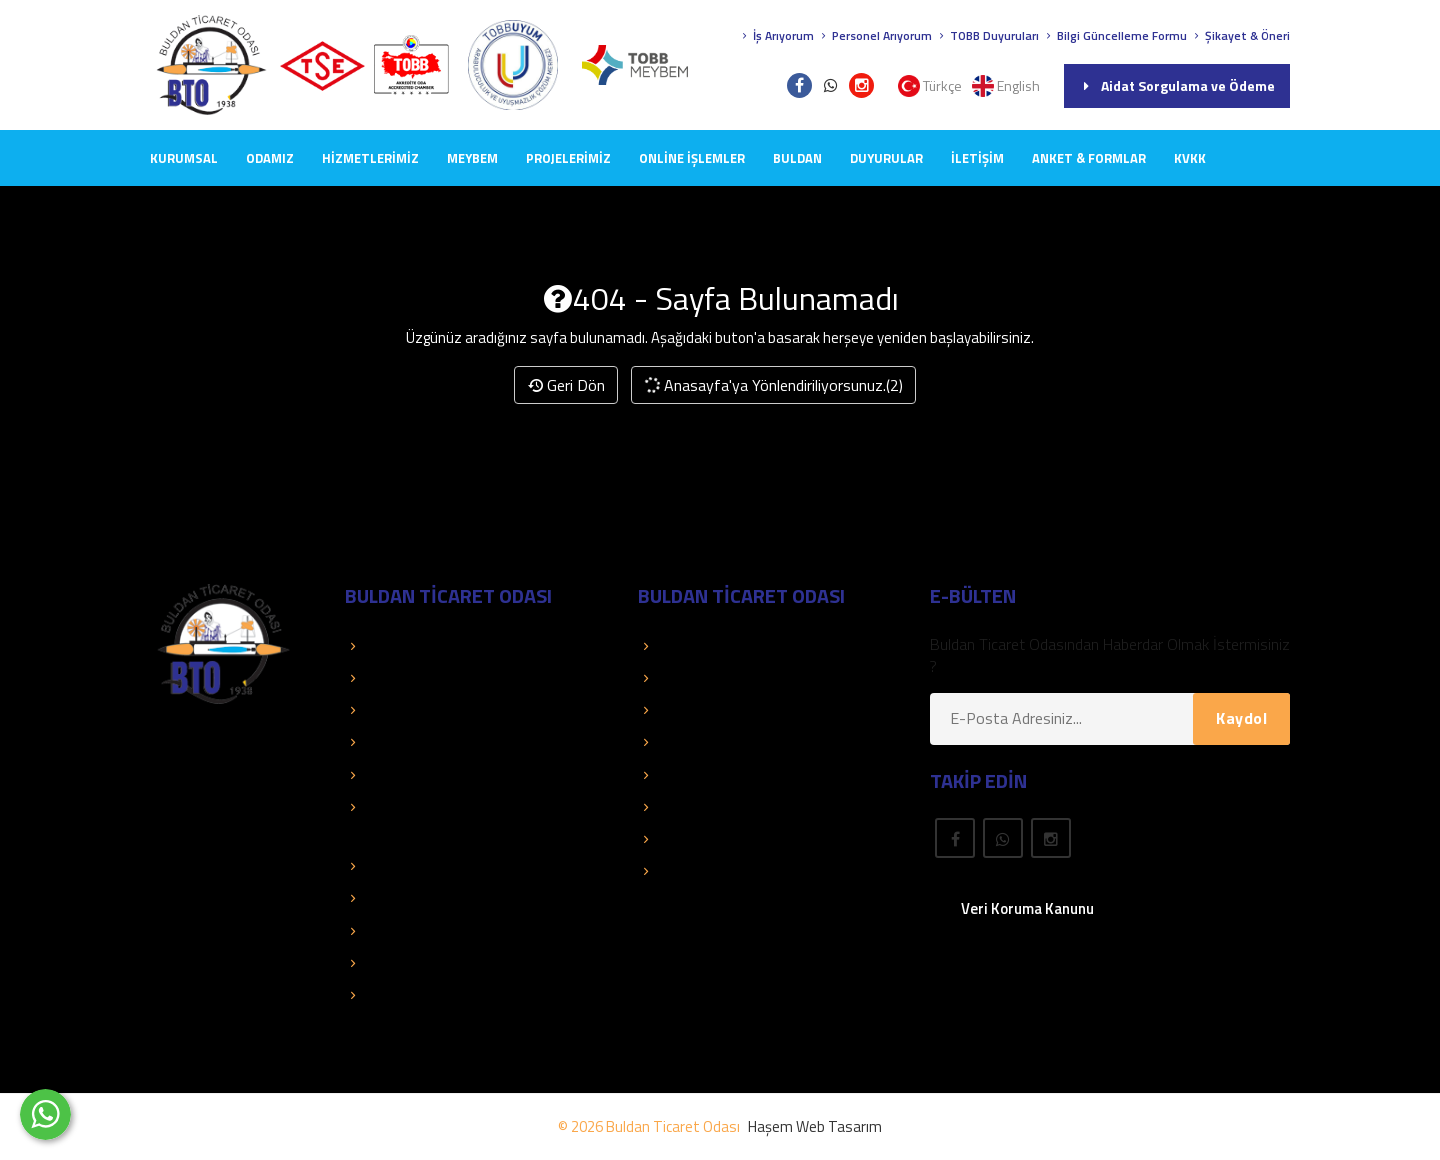 The width and height of the screenshot is (1440, 1160). Describe the element at coordinates (1027, 908) in the screenshot. I see `Veri Koruma Kanunu` at that location.